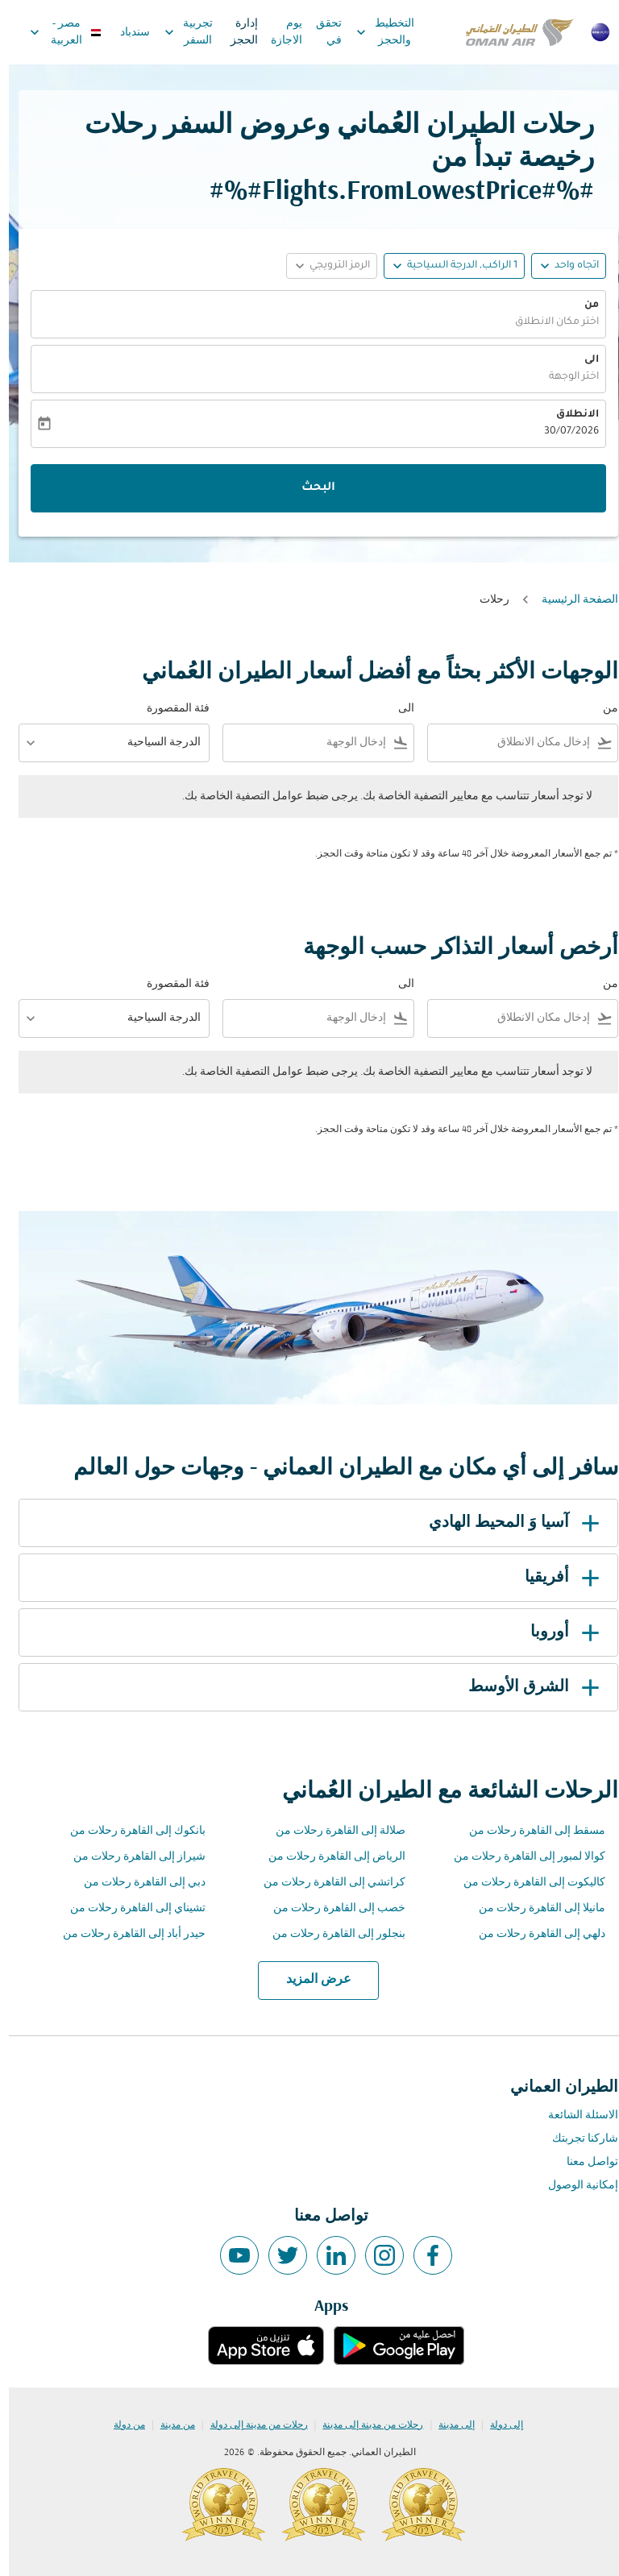 This screenshot has width=619, height=2576. What do you see at coordinates (136, 1883) in the screenshot?
I see `دبي إلى القاهرة رحلات من` at bounding box center [136, 1883].